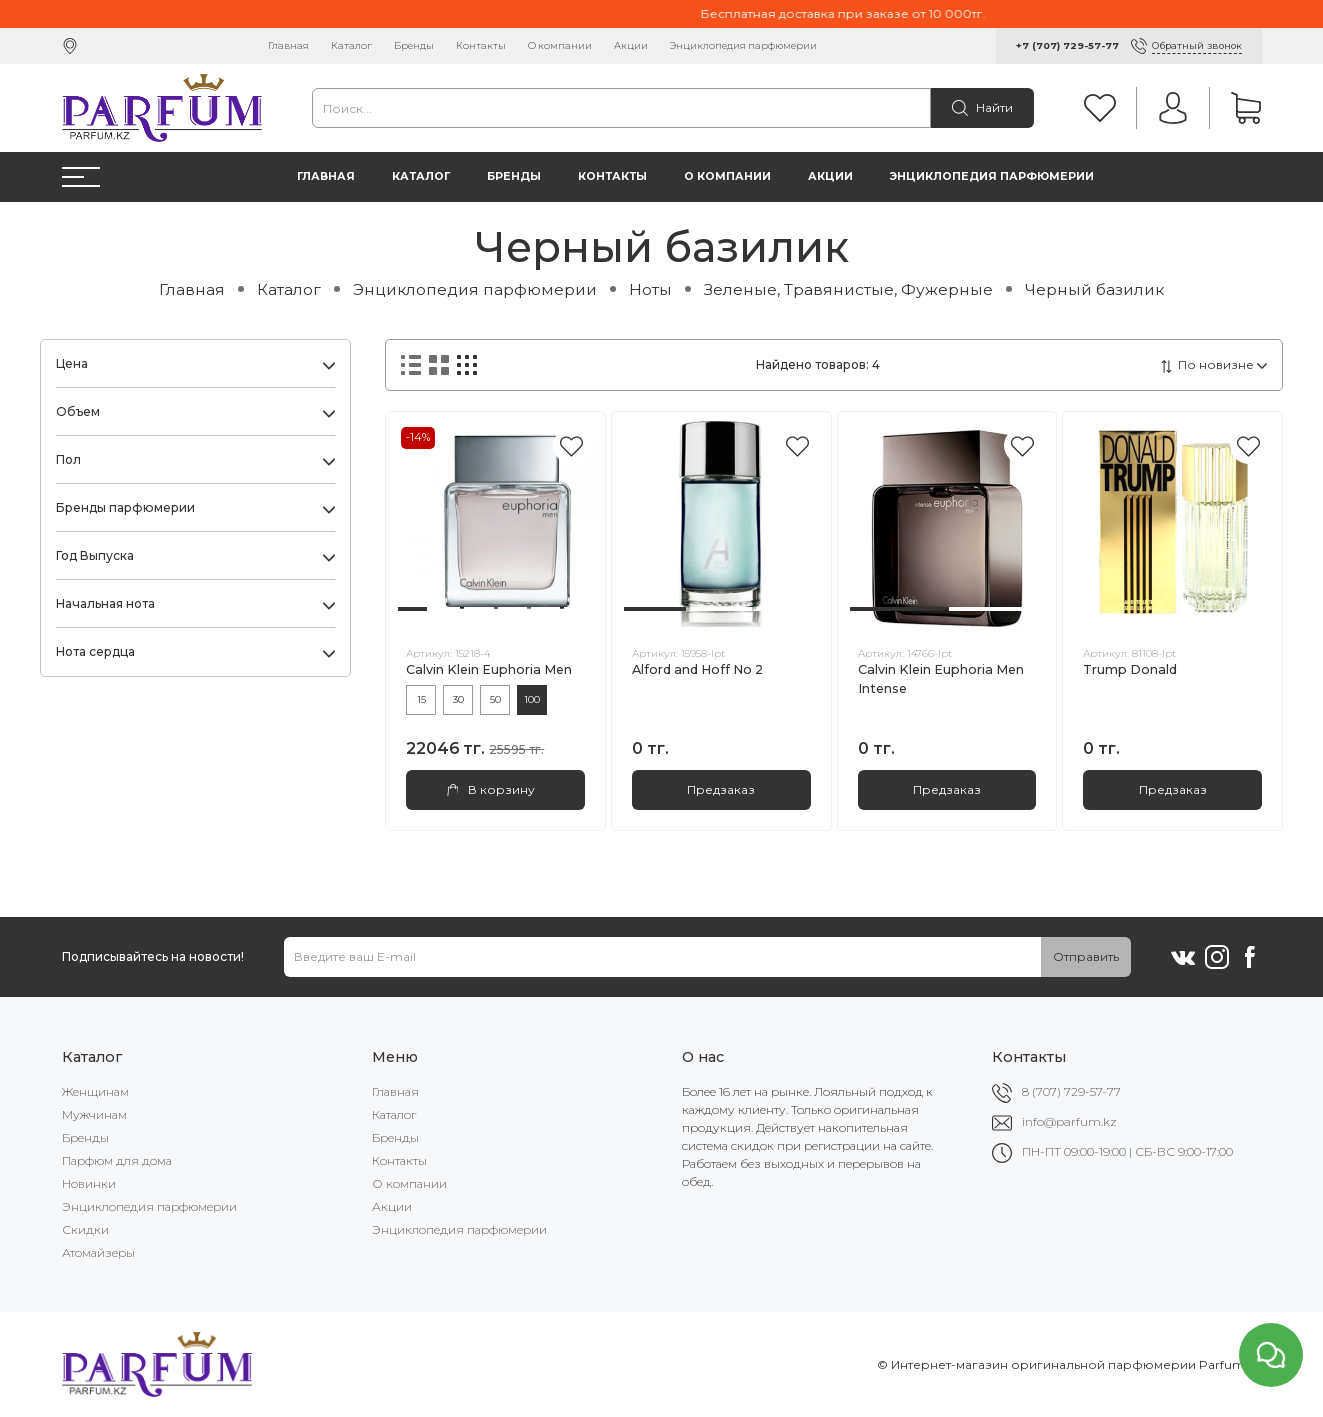  What do you see at coordinates (650, 289) in the screenshot?
I see `Ноты` at bounding box center [650, 289].